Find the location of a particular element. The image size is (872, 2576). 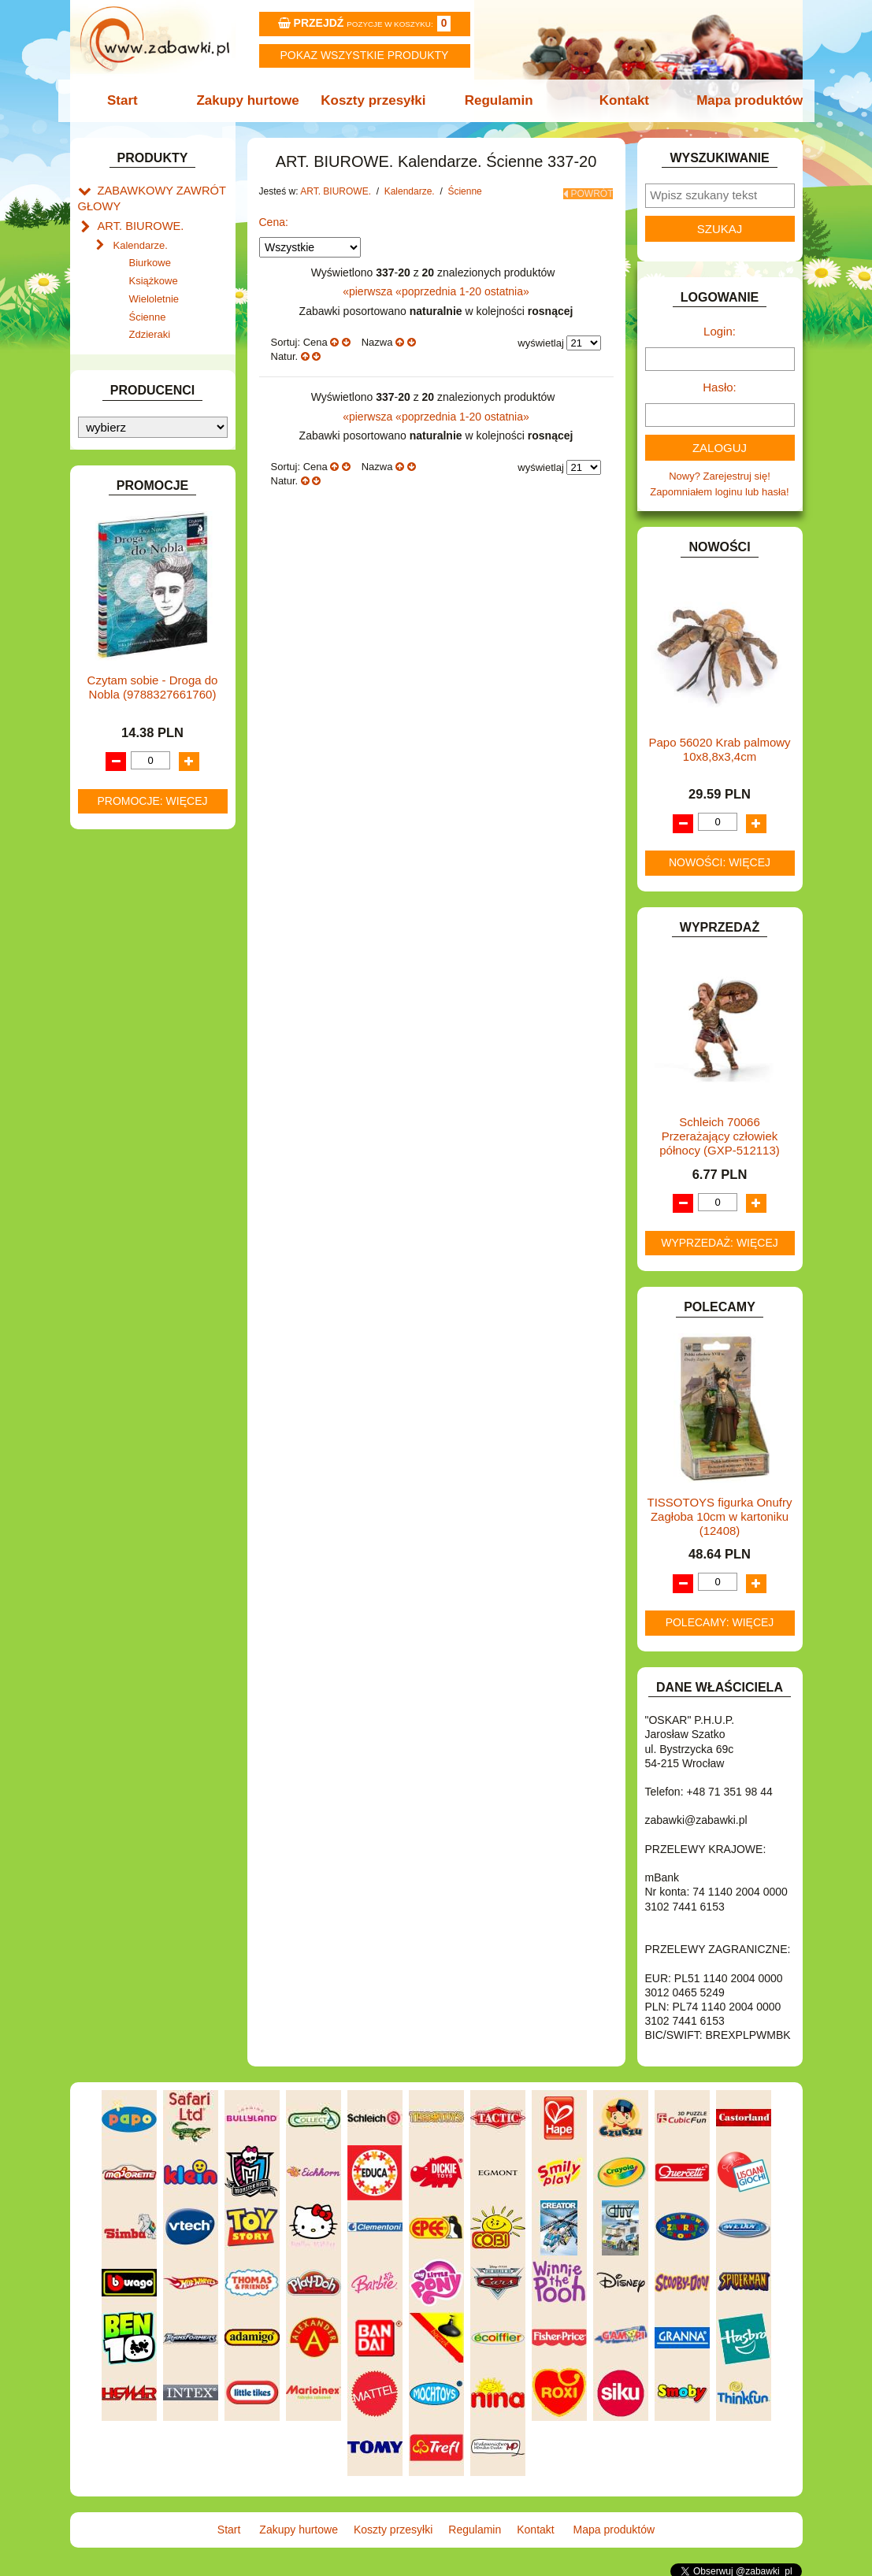

MODELE is located at coordinates (119, 913).